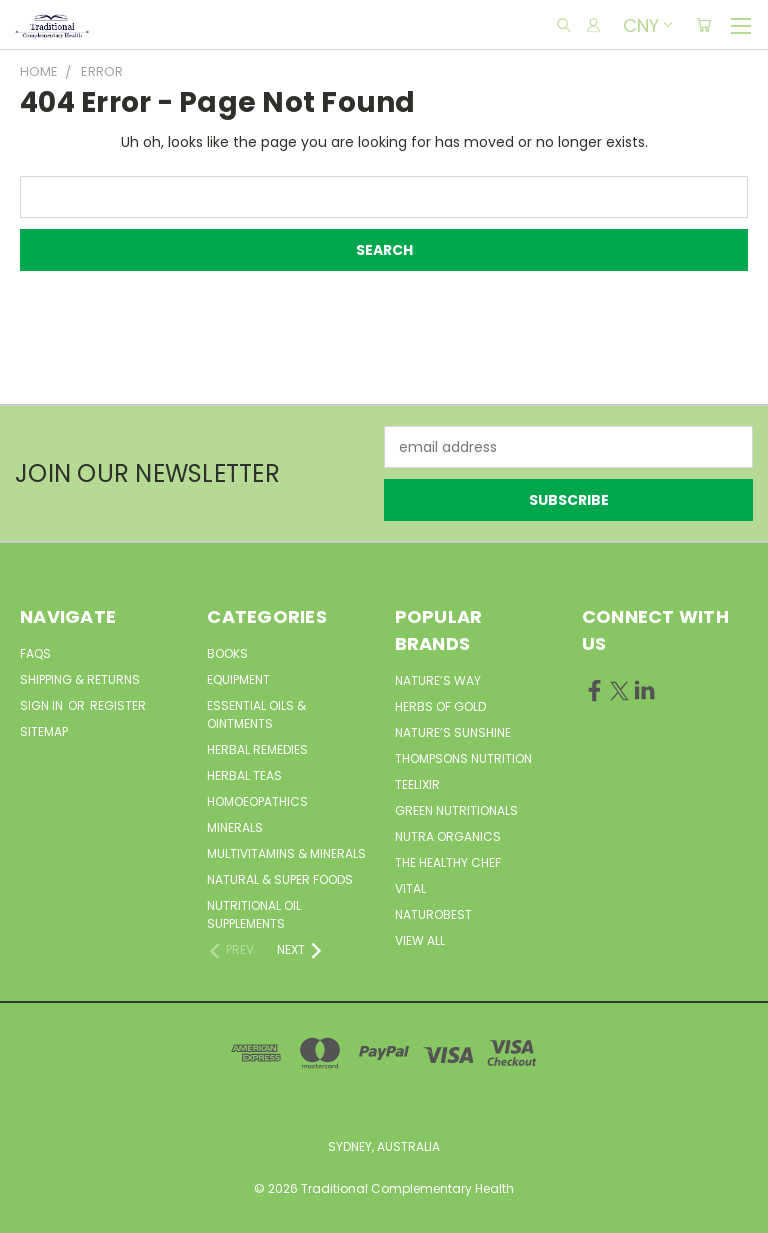 The image size is (768, 1233). I want to click on The Healthy Chef, so click(448, 862).